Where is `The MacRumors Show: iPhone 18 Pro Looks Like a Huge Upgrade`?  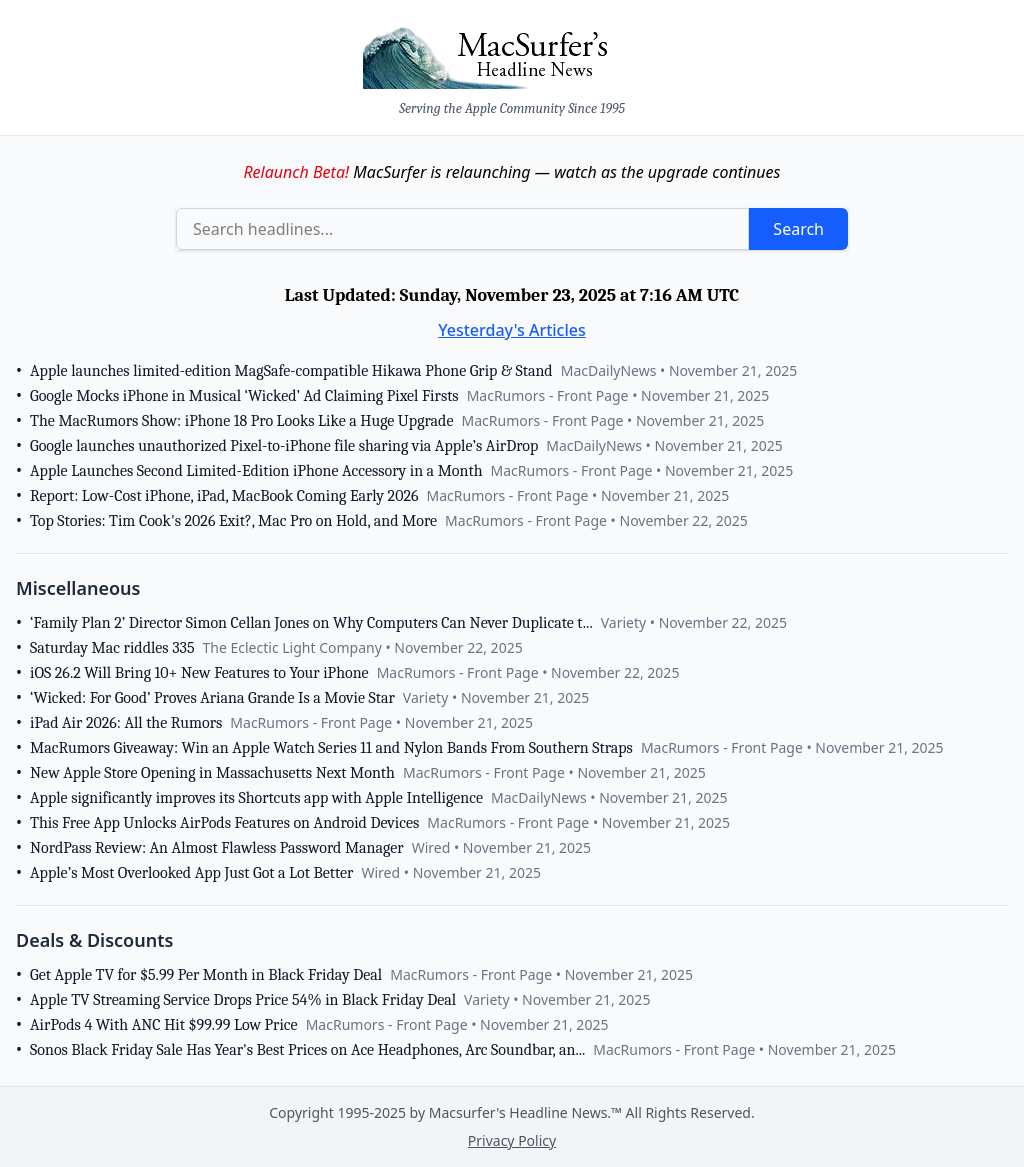 The MacRumors Show: iPhone 18 Pro Looks Like a Huge Upgrade is located at coordinates (241, 421).